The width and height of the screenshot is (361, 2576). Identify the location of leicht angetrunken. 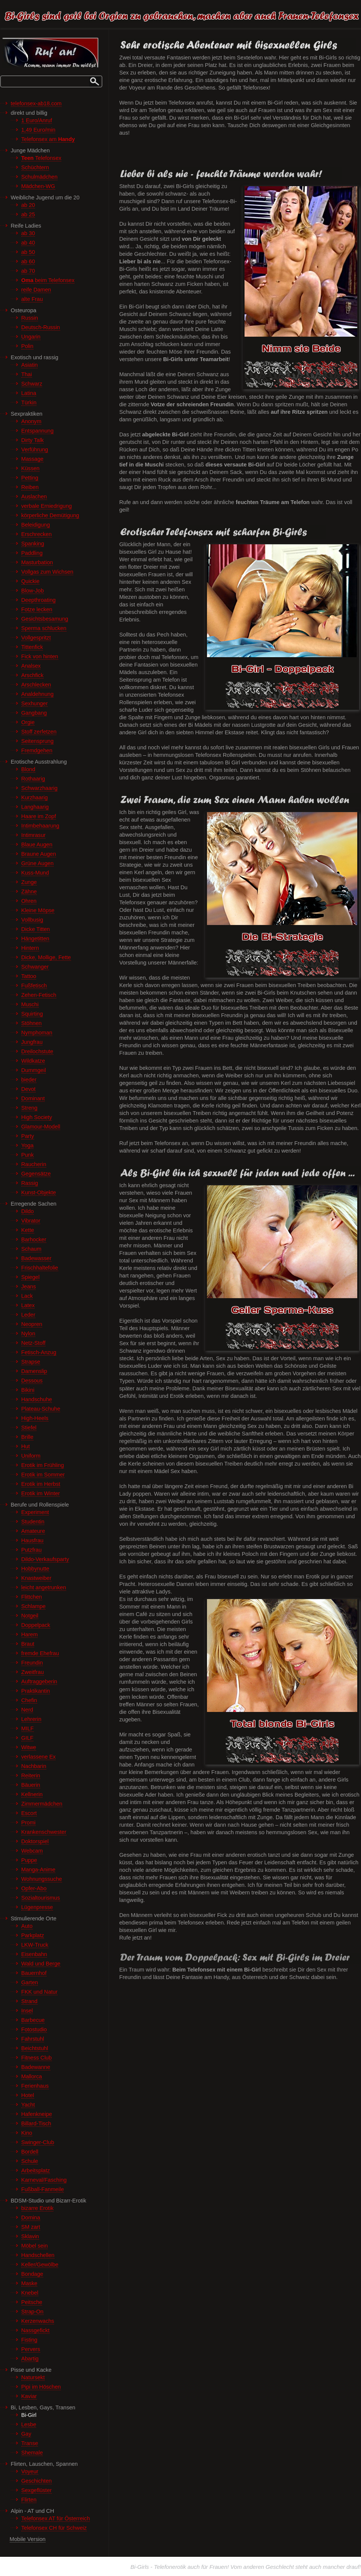
(43, 1587).